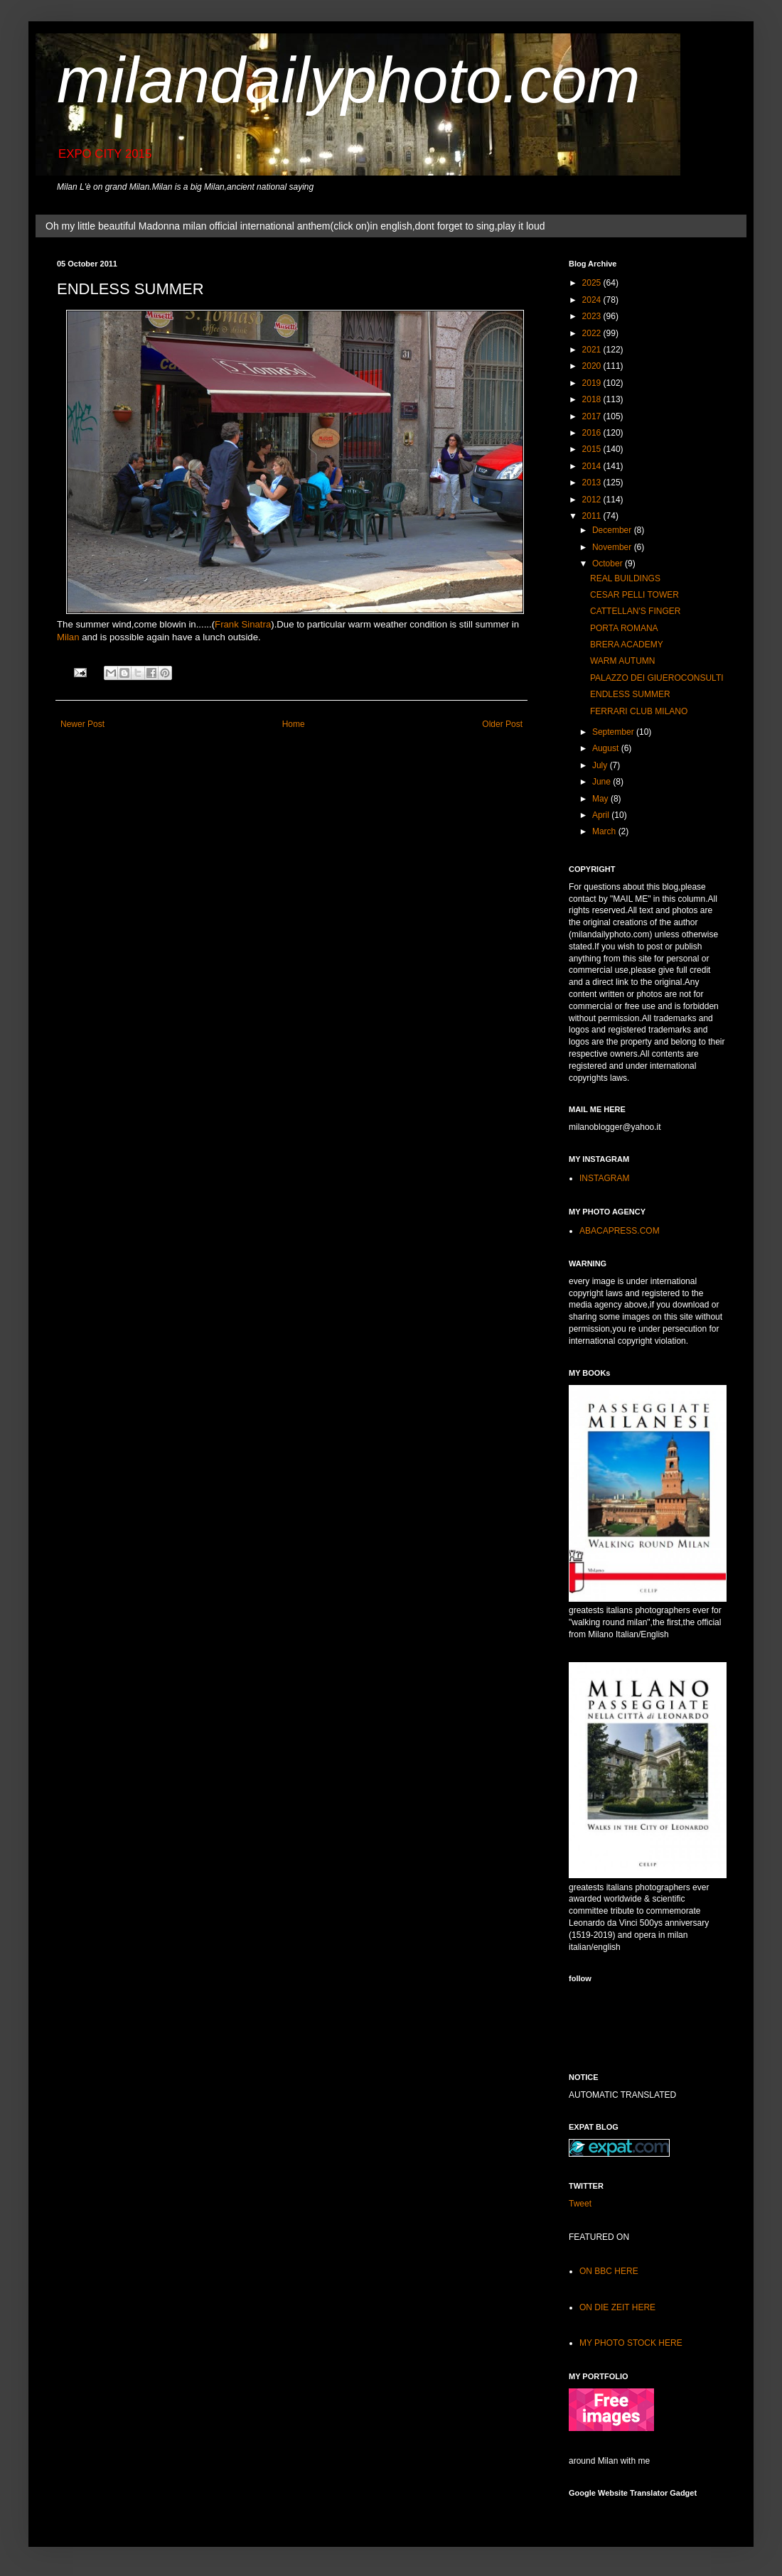 This screenshot has width=782, height=2576. Describe the element at coordinates (295, 226) in the screenshot. I see `Oh my little beautiful Madonna milan official international anthem(click on)in english,dont forget to sing,play it loud` at that location.